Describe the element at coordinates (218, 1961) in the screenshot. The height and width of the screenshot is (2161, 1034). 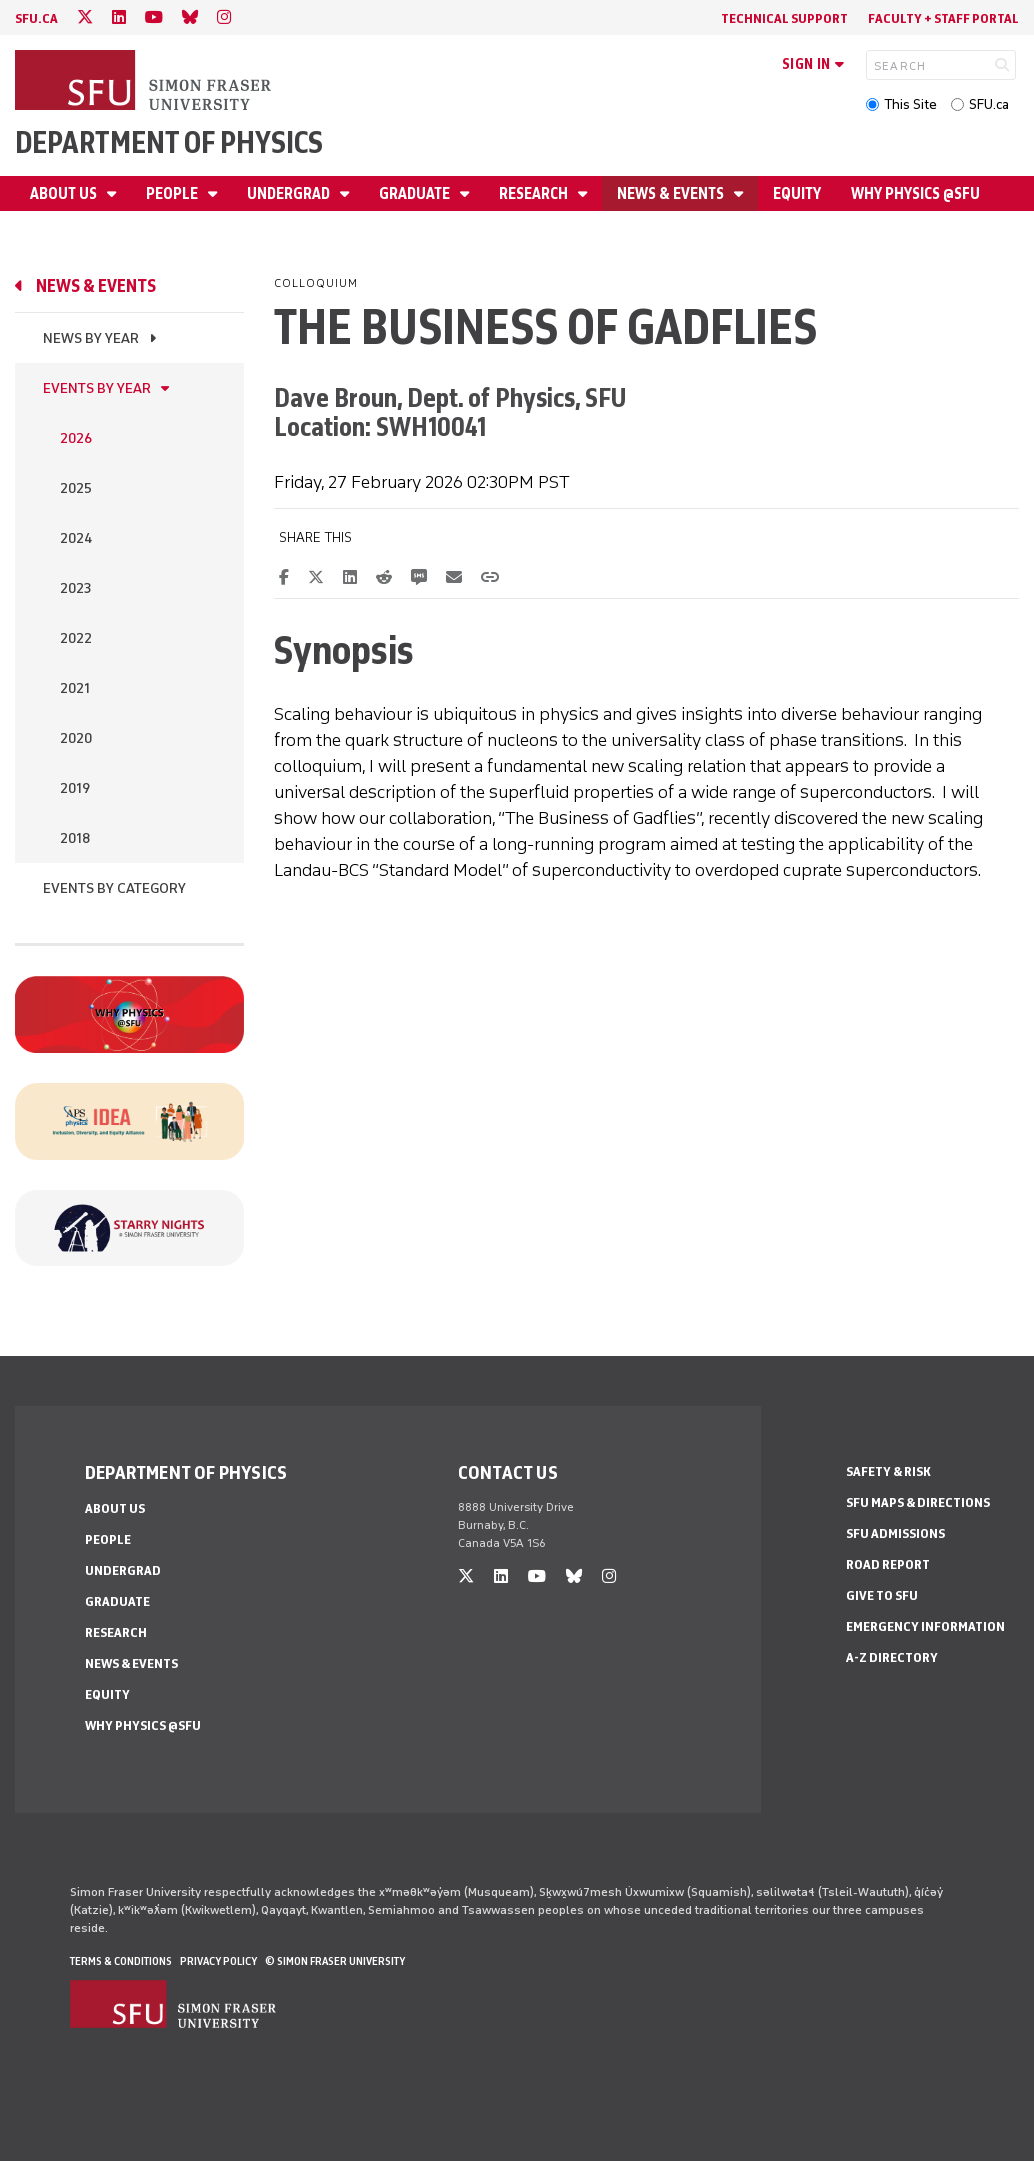
I see `Privacy policy` at that location.